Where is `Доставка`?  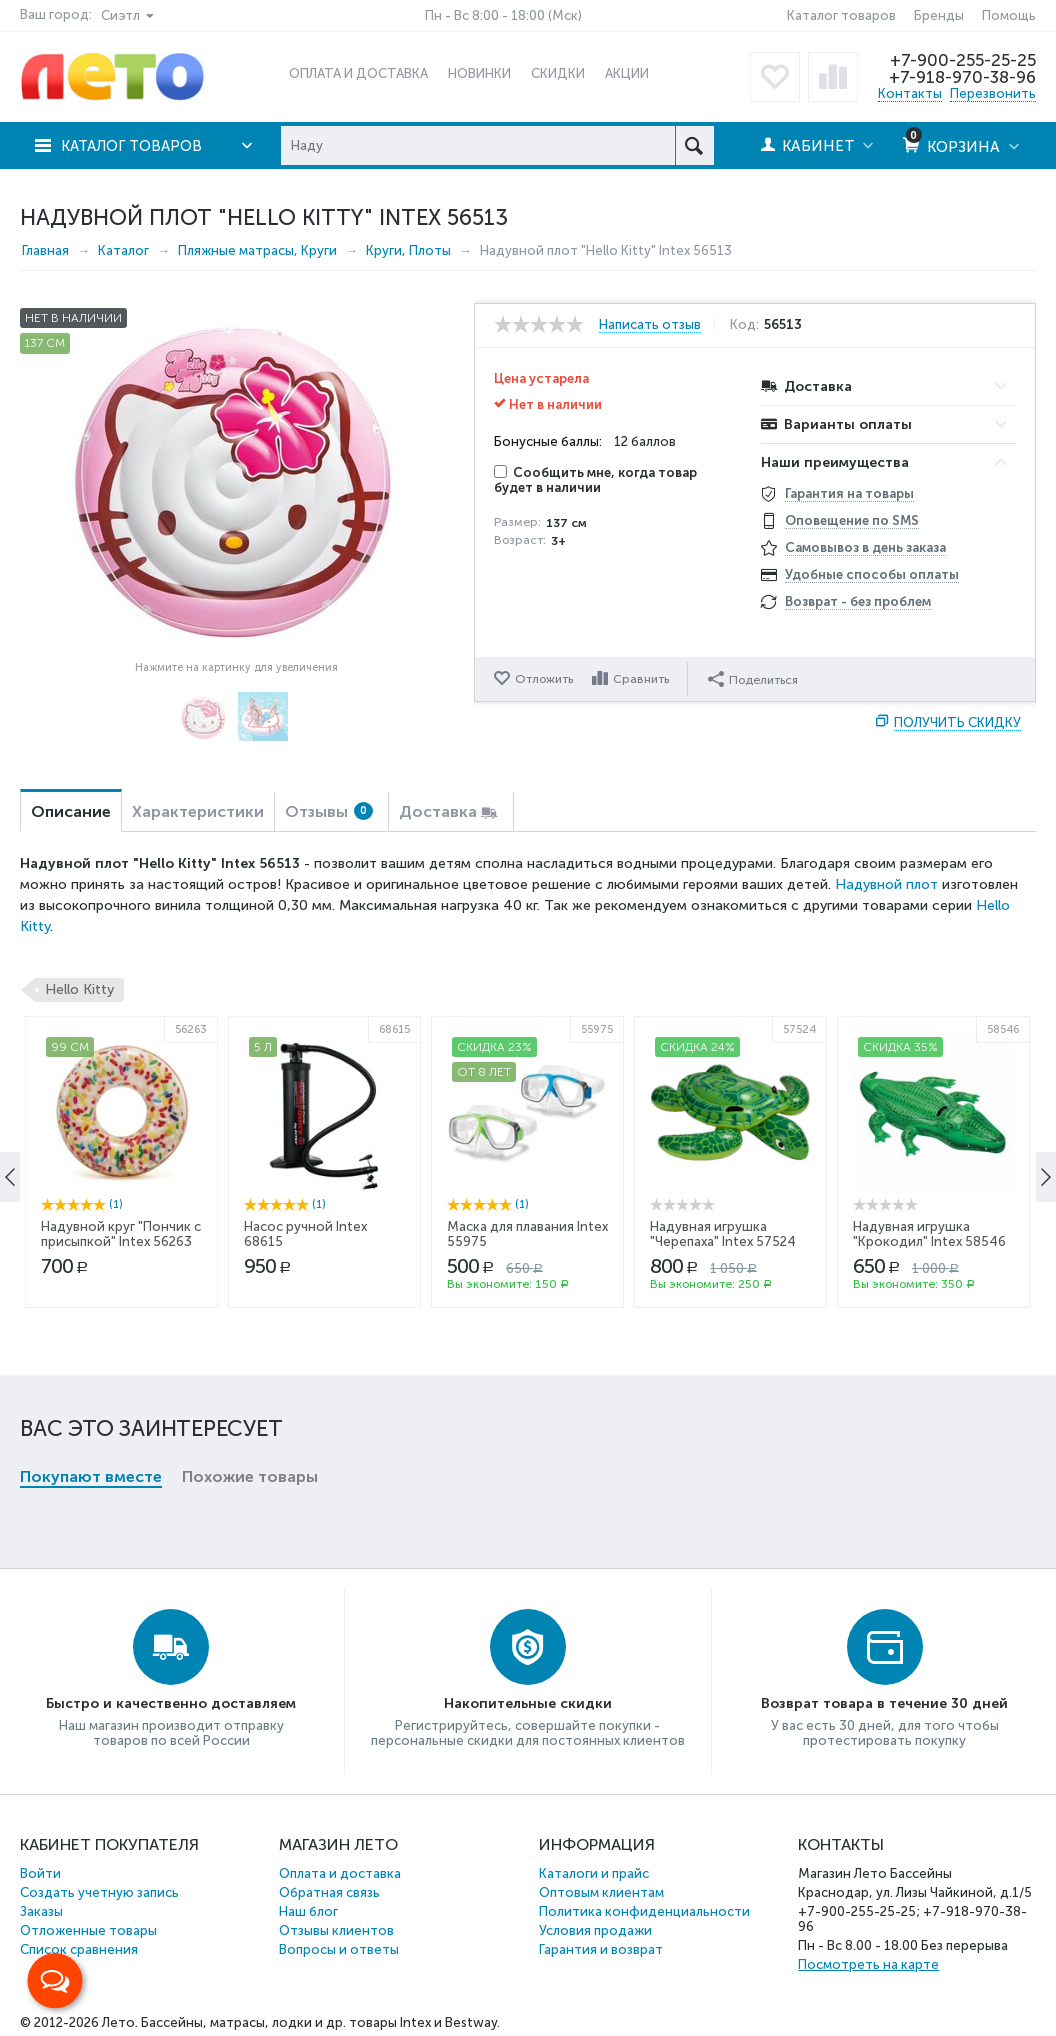
Доставка is located at coordinates (438, 811).